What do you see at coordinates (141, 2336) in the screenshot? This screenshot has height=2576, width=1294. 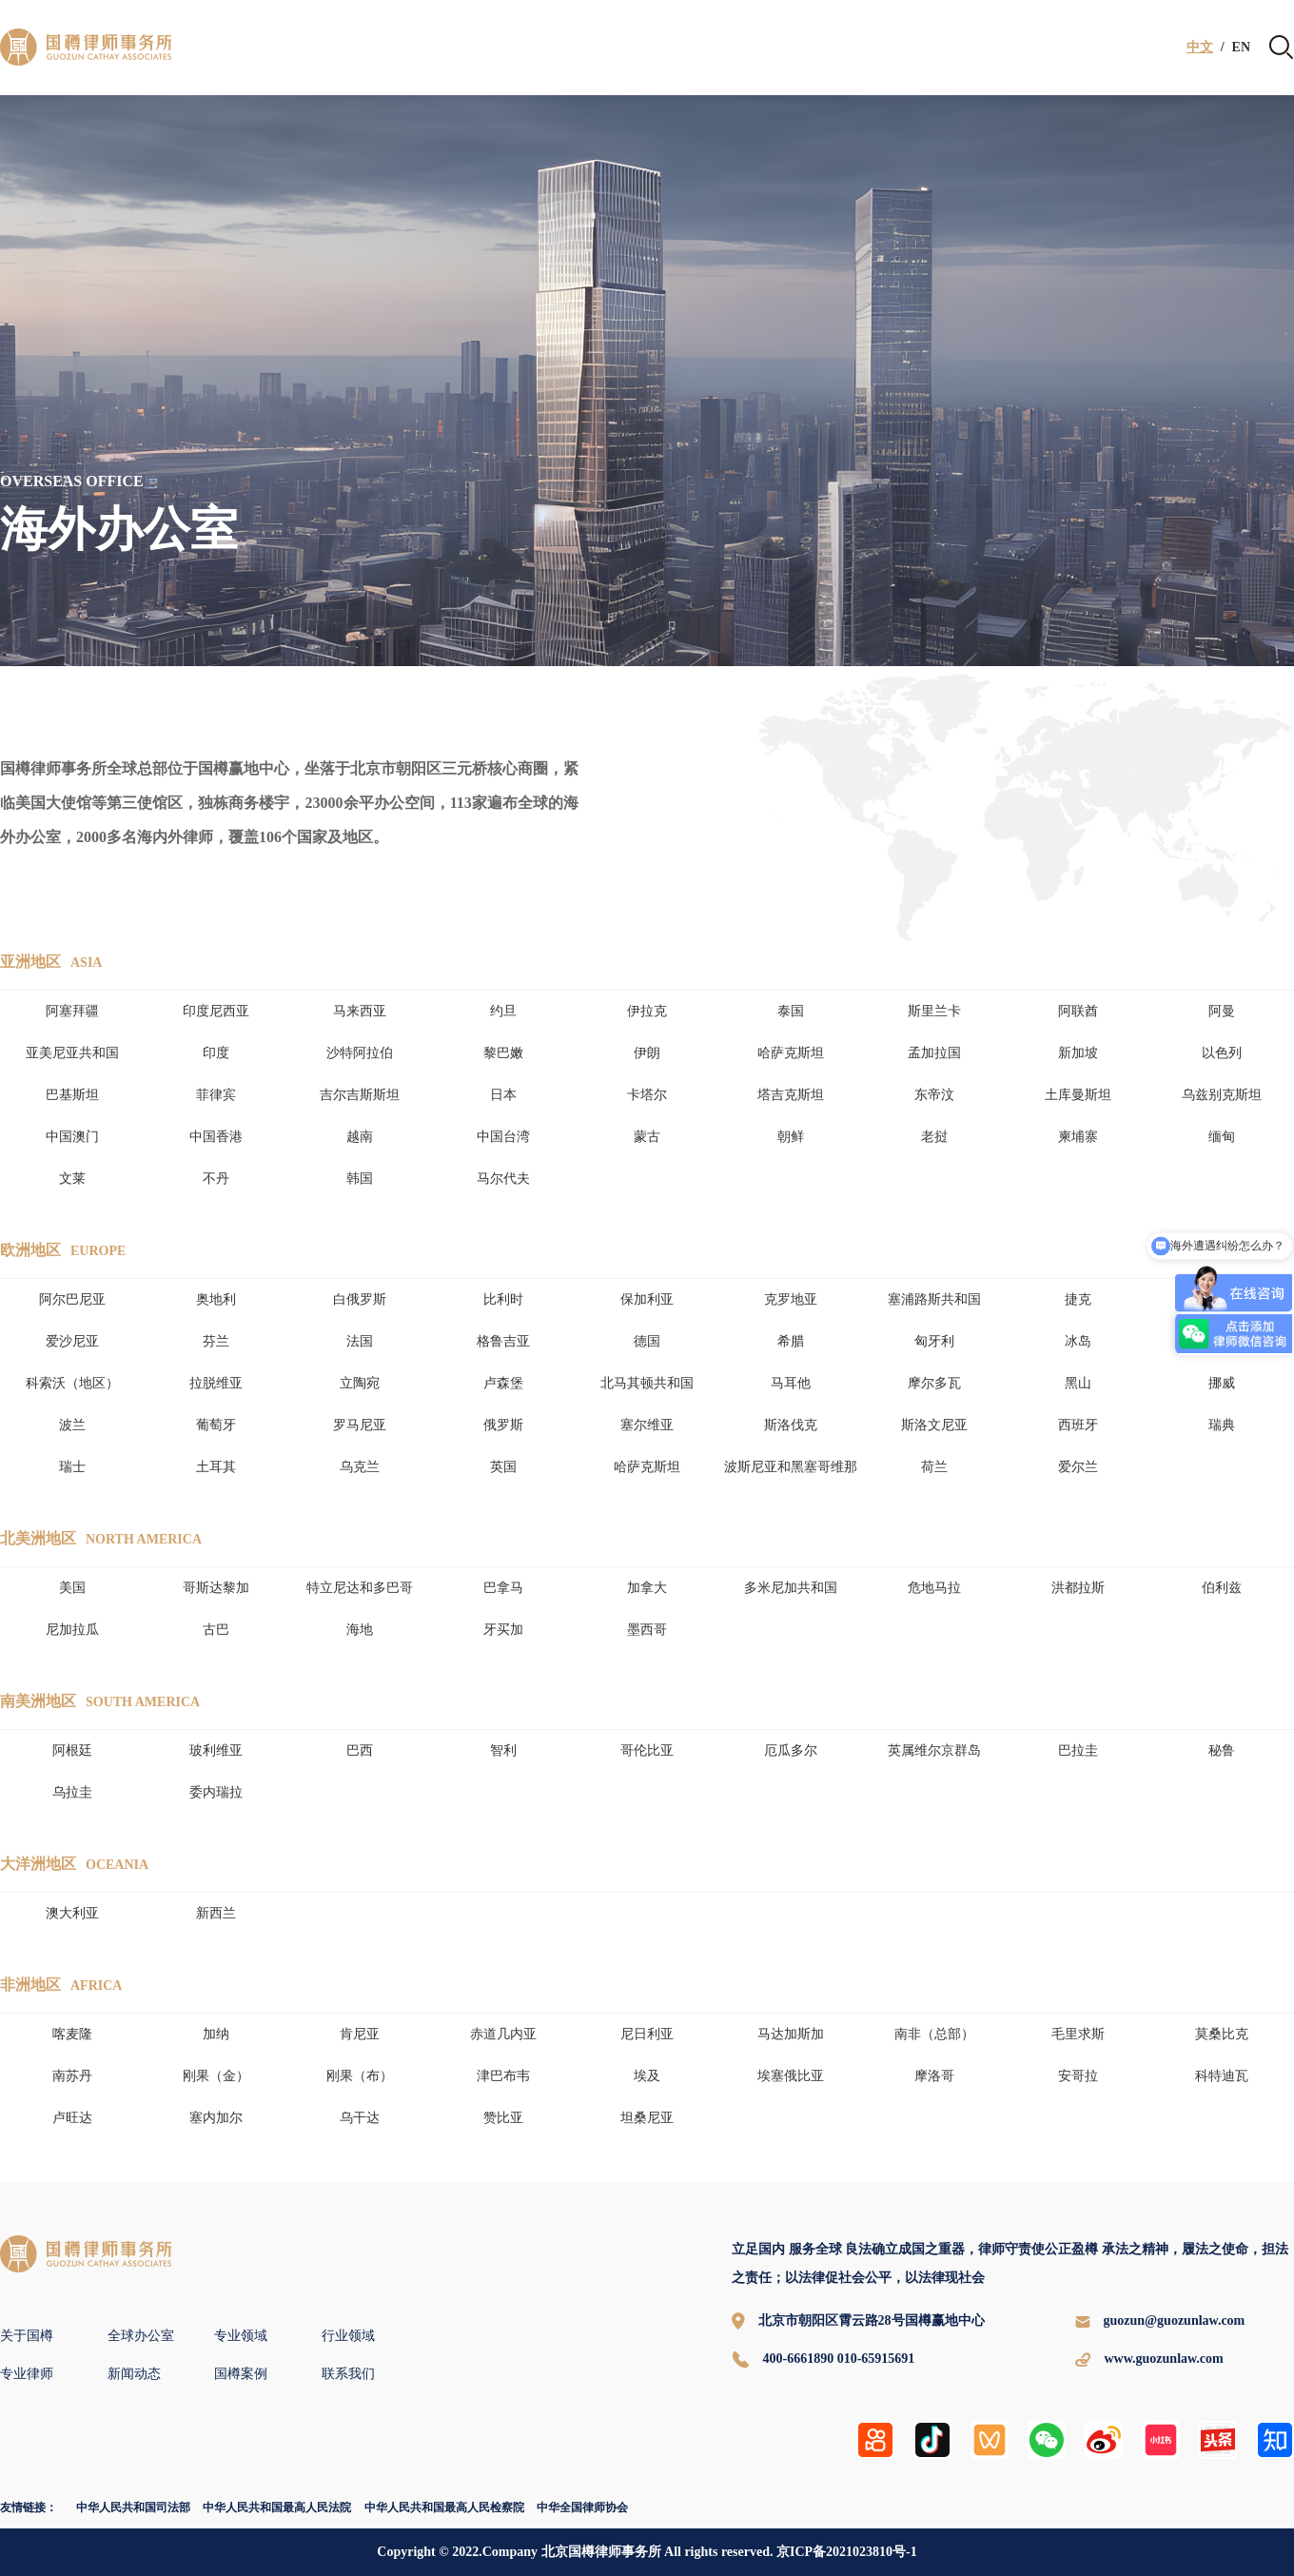 I see `全球办公室` at bounding box center [141, 2336].